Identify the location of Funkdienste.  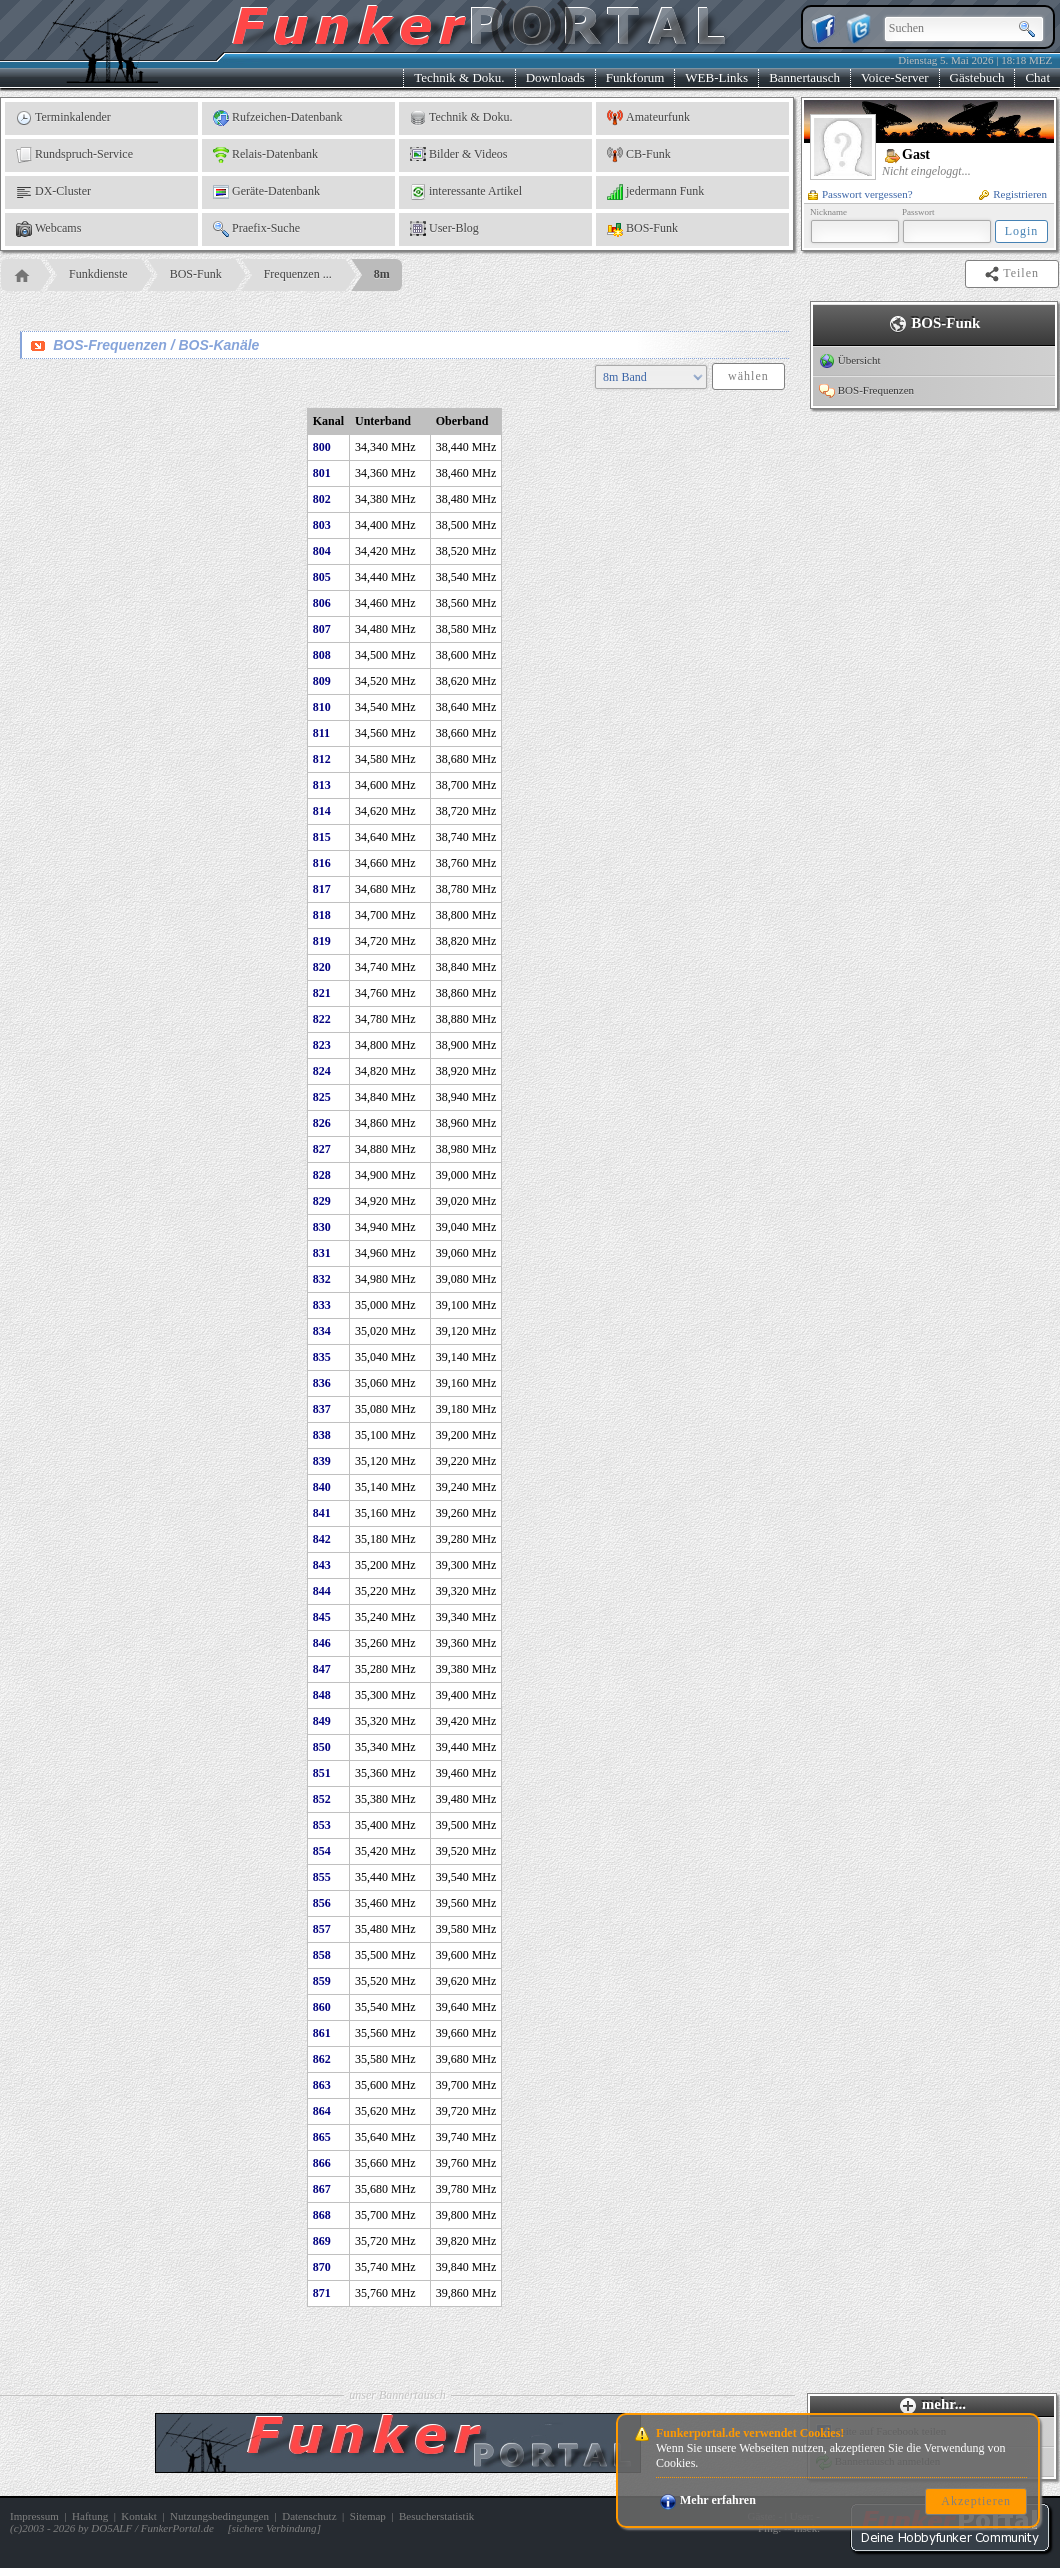
(98, 274).